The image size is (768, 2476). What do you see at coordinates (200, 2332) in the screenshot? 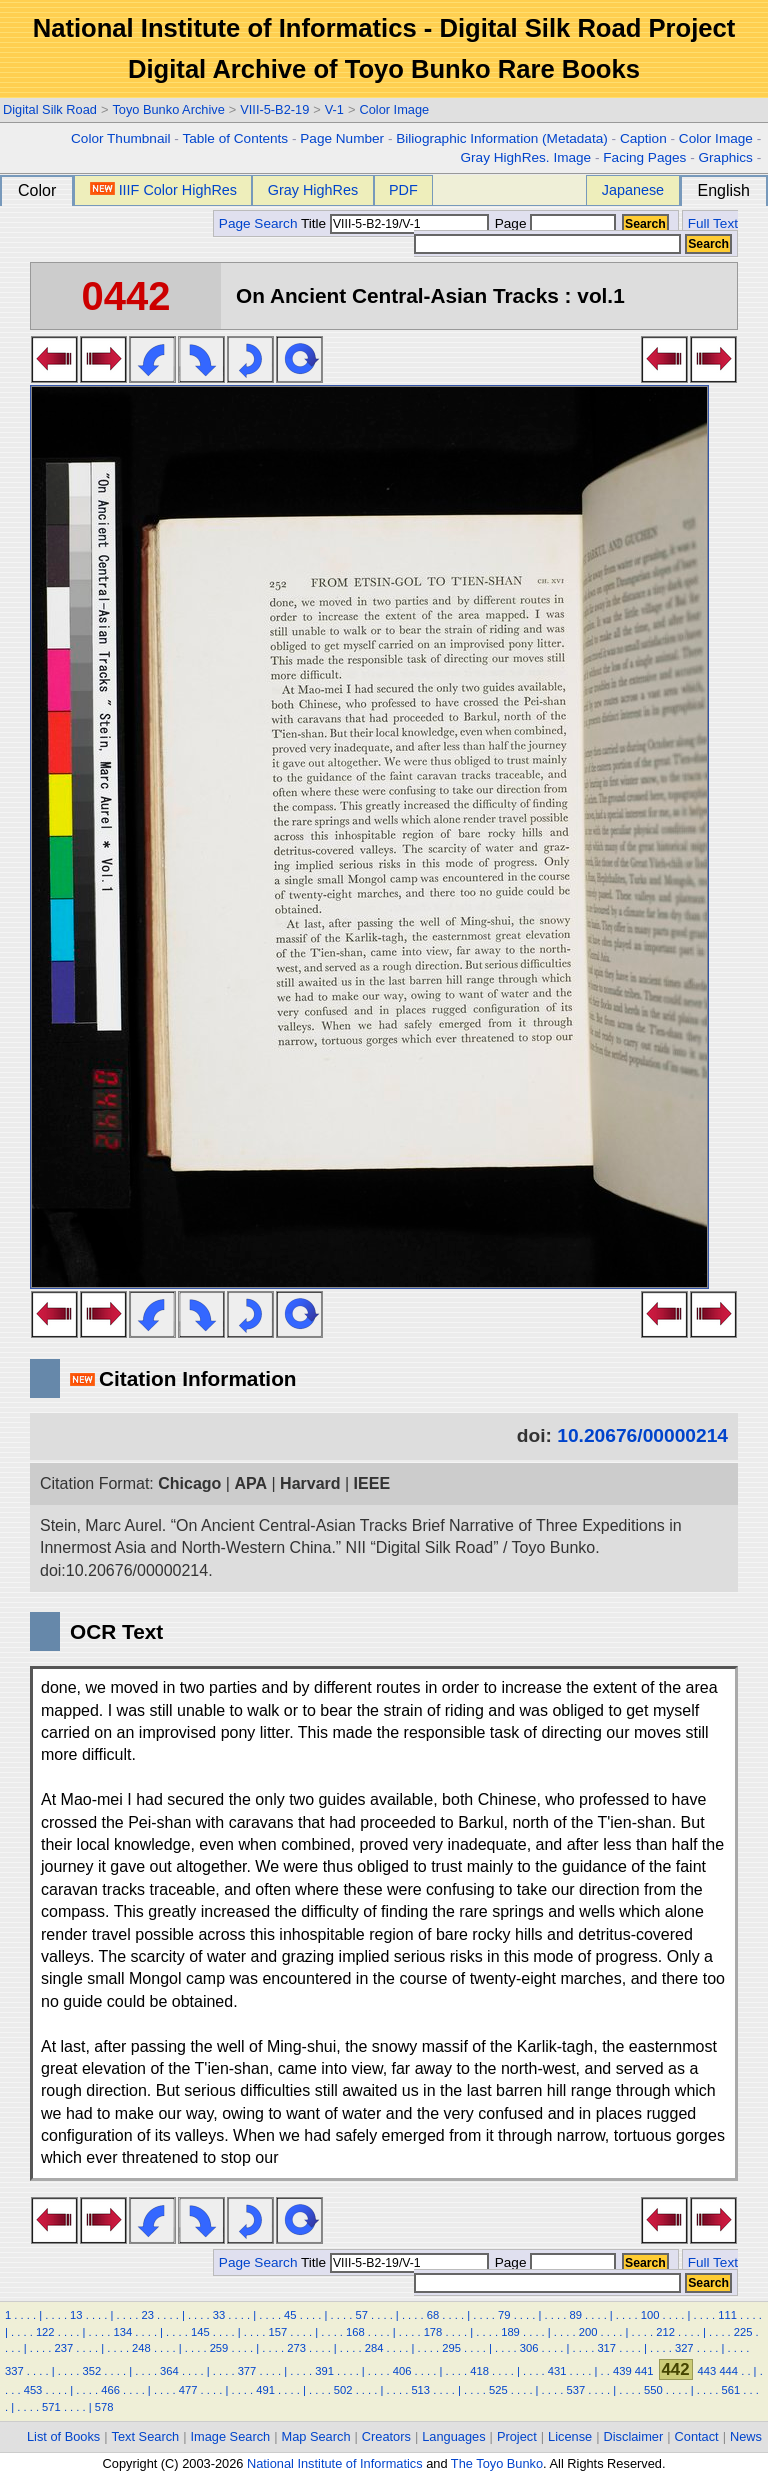
I see `145` at bounding box center [200, 2332].